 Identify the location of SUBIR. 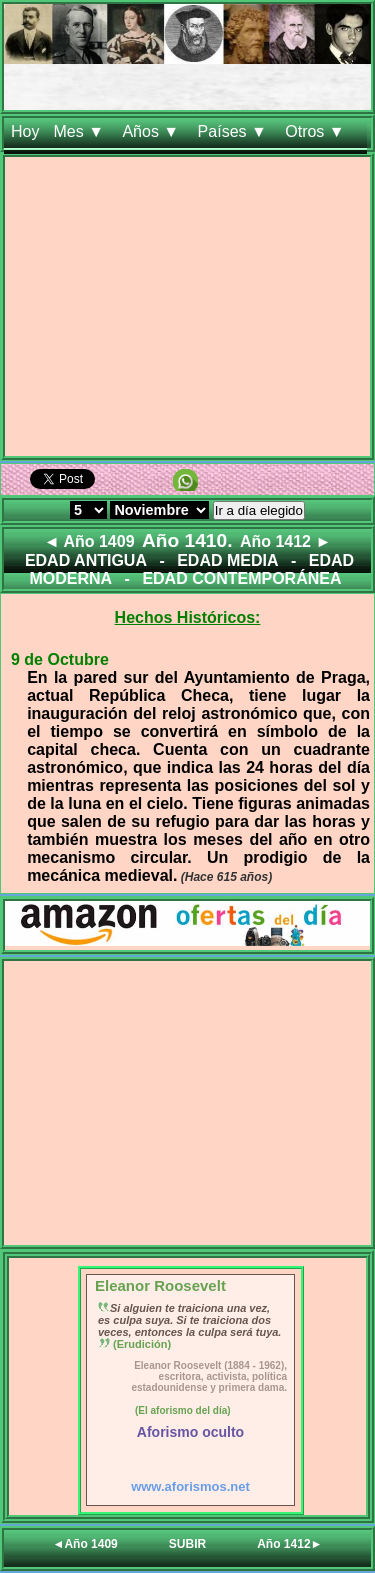
(187, 1544).